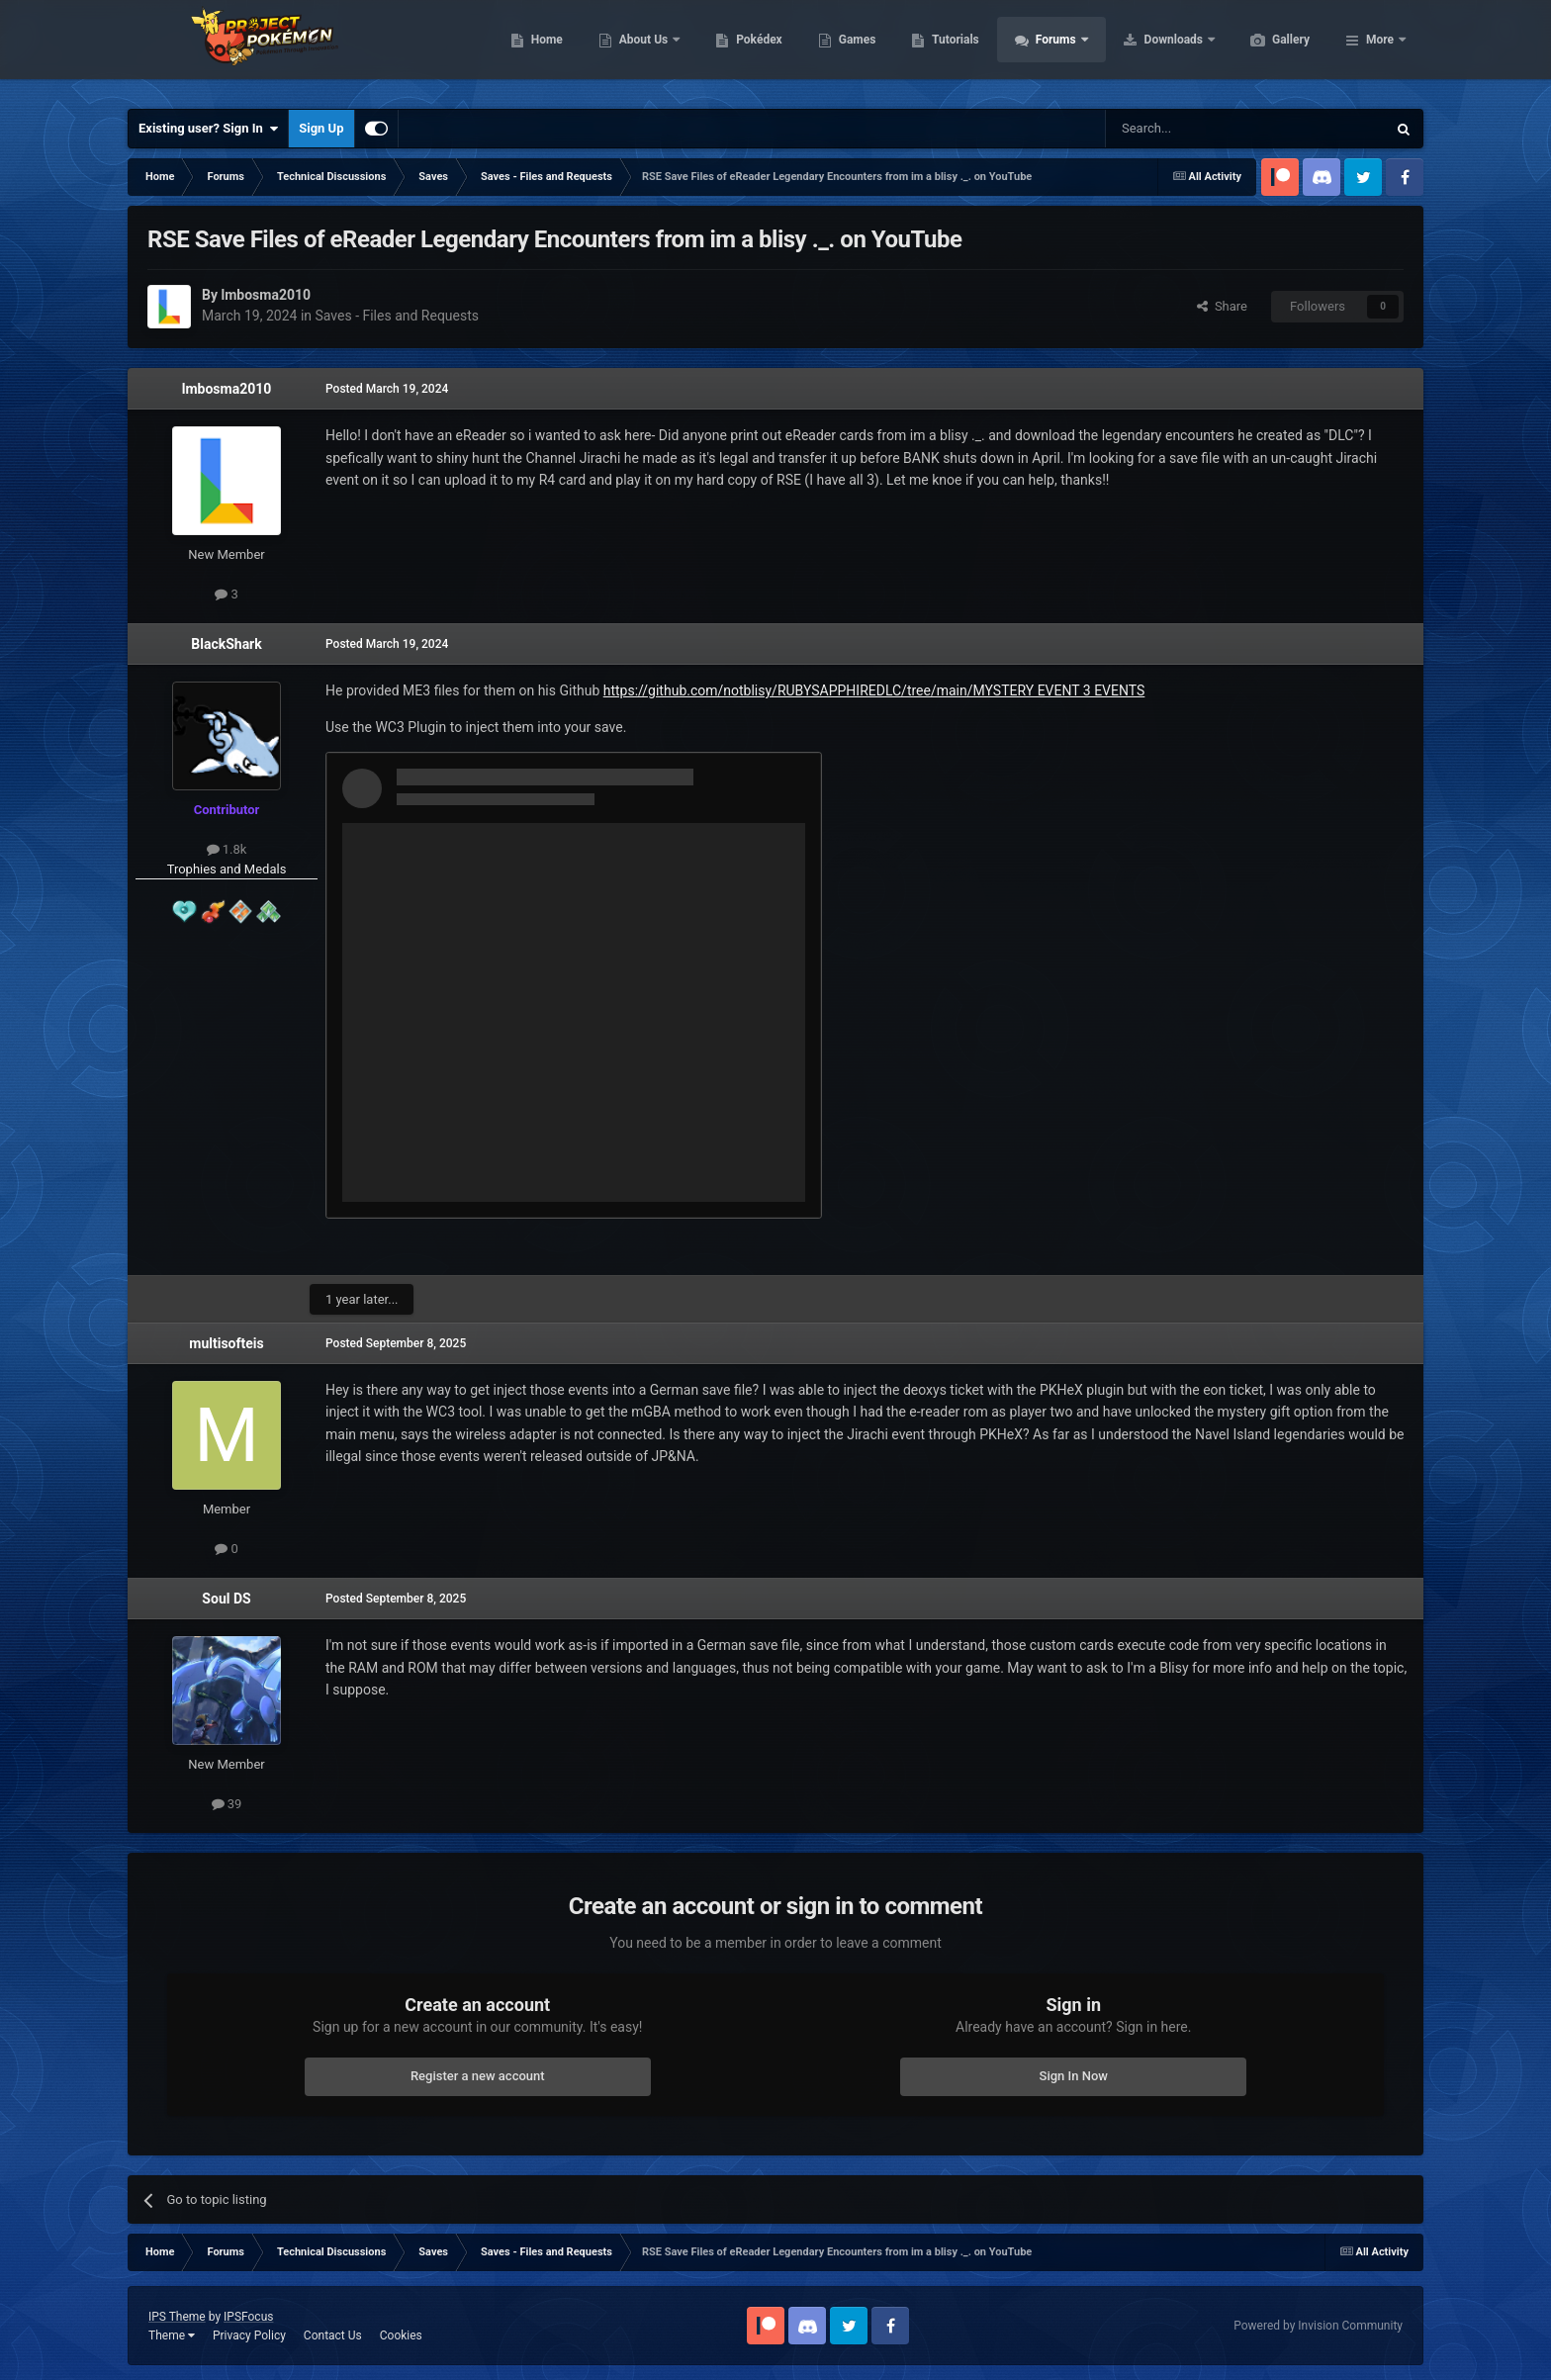 This screenshot has height=2380, width=1551. I want to click on Tutorials, so click(1048, 49).